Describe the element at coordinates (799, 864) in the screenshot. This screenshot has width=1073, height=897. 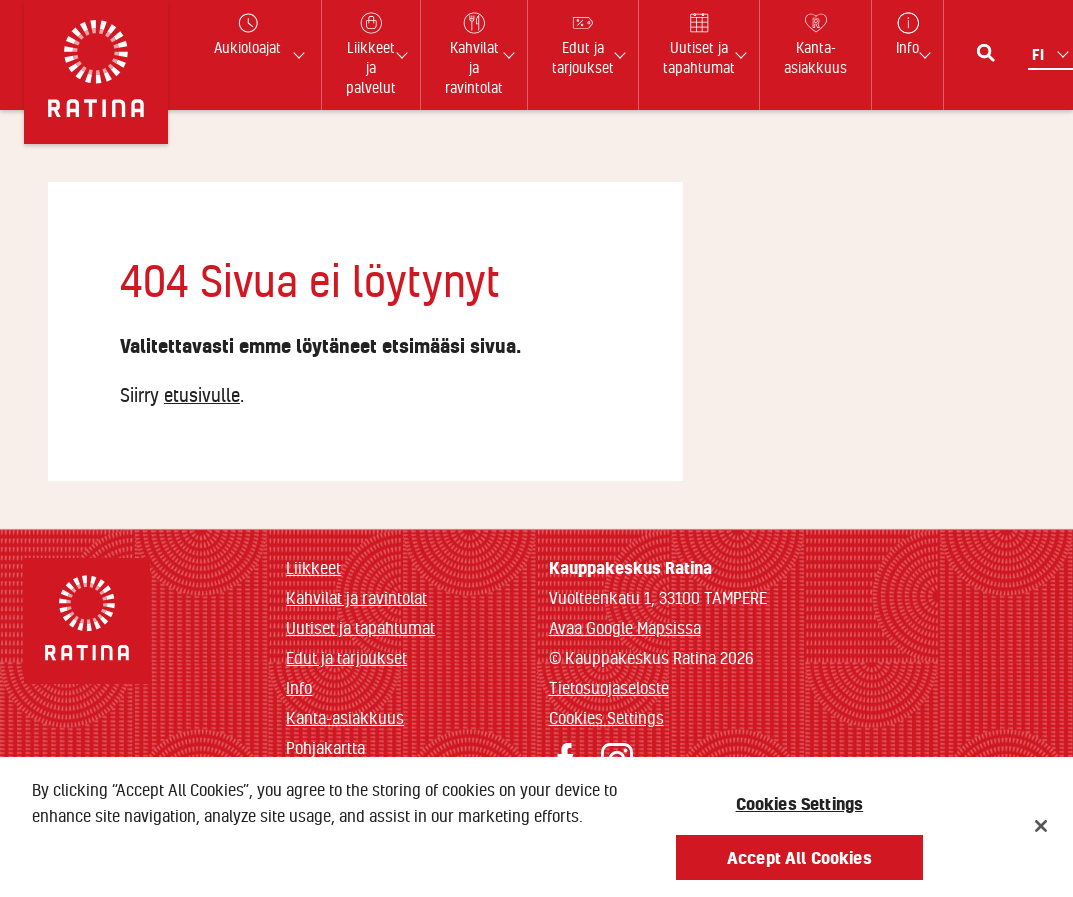
I see `Accept All Cookies` at that location.